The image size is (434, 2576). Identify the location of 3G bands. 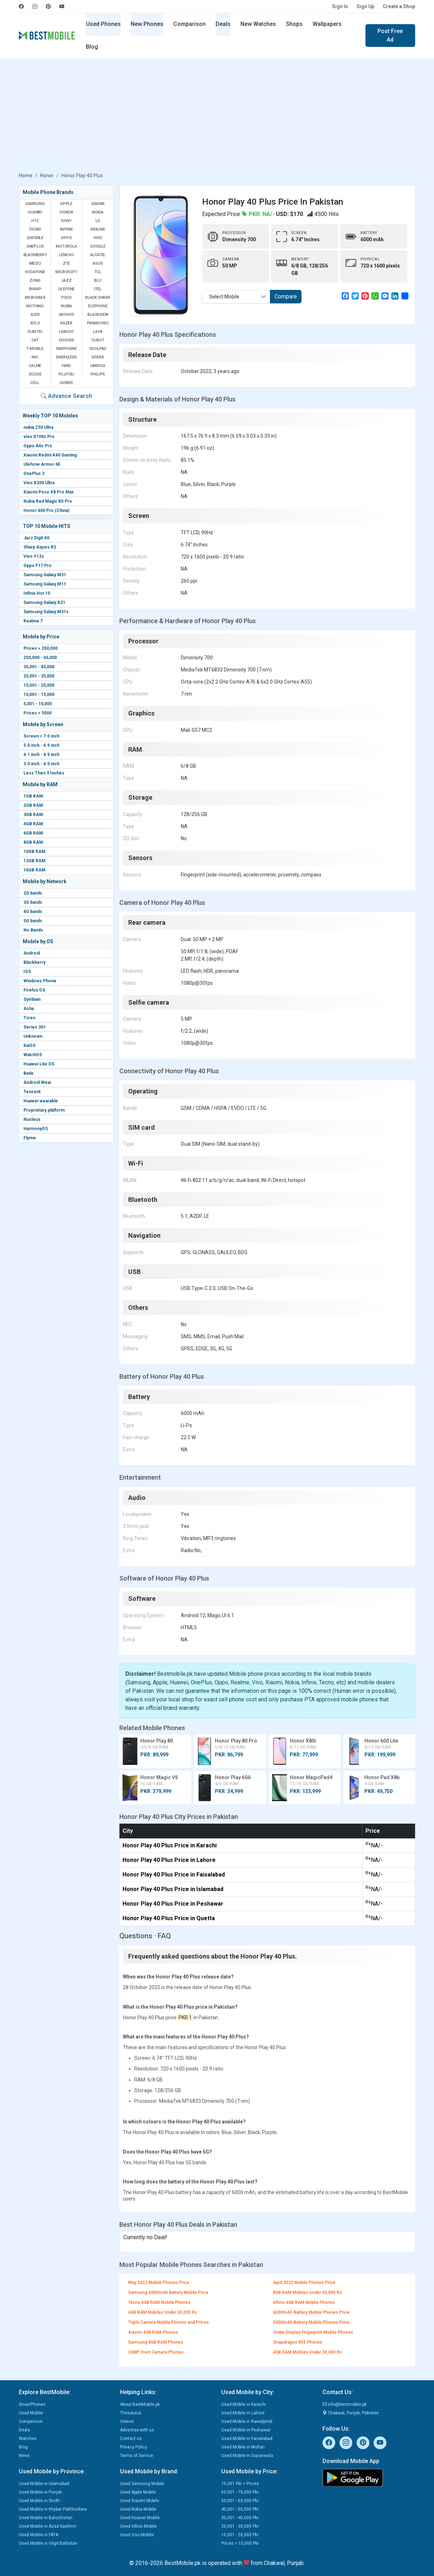
(32, 902).